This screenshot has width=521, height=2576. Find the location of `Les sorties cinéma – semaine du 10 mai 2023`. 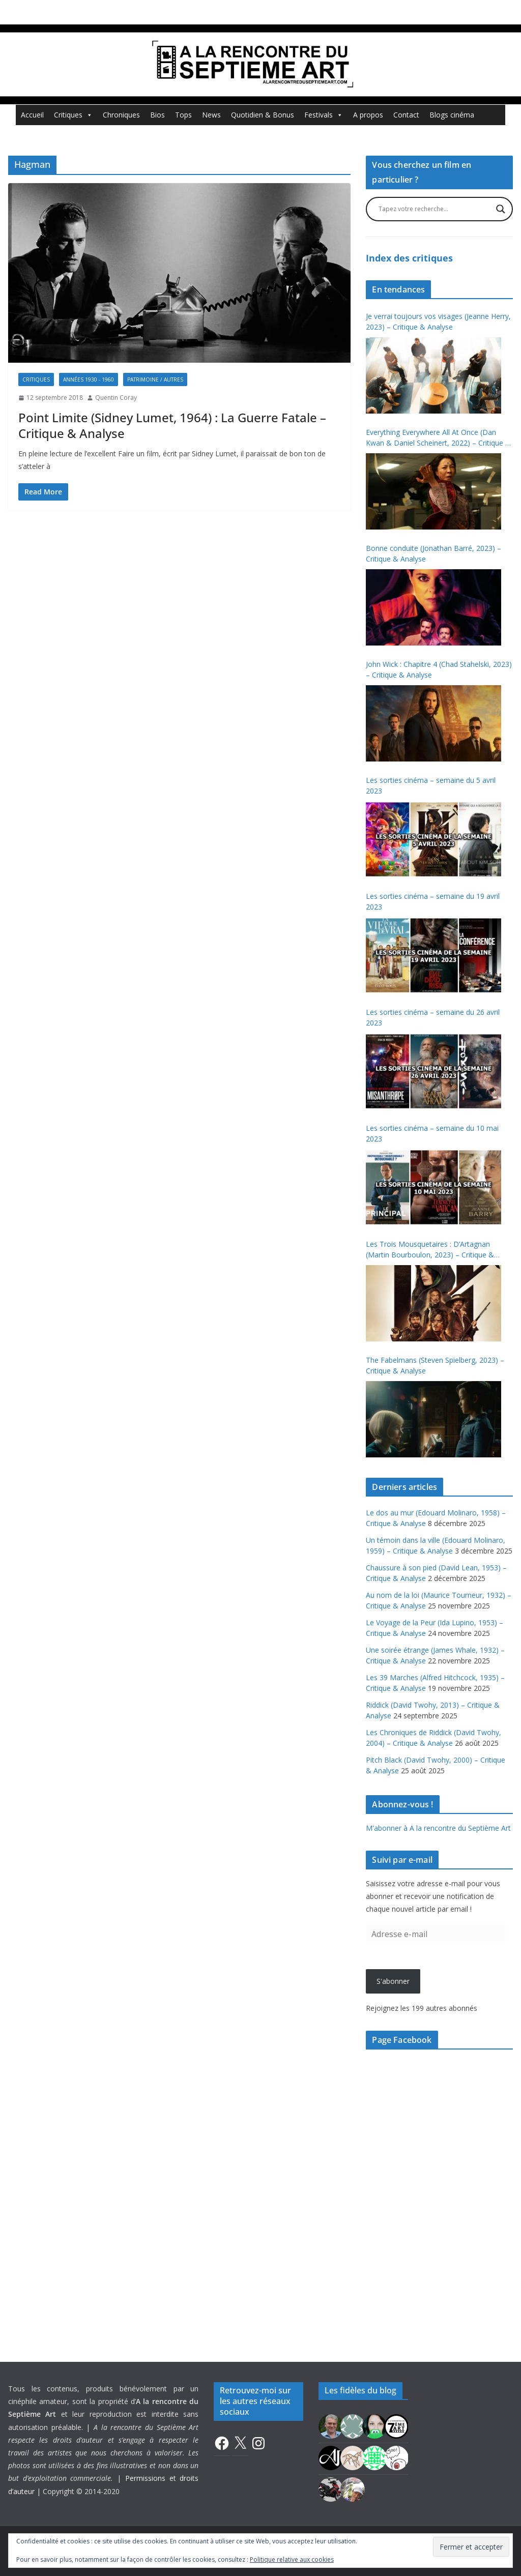

Les sorties cinéma – semaine du 10 mai 2023 is located at coordinates (432, 1133).